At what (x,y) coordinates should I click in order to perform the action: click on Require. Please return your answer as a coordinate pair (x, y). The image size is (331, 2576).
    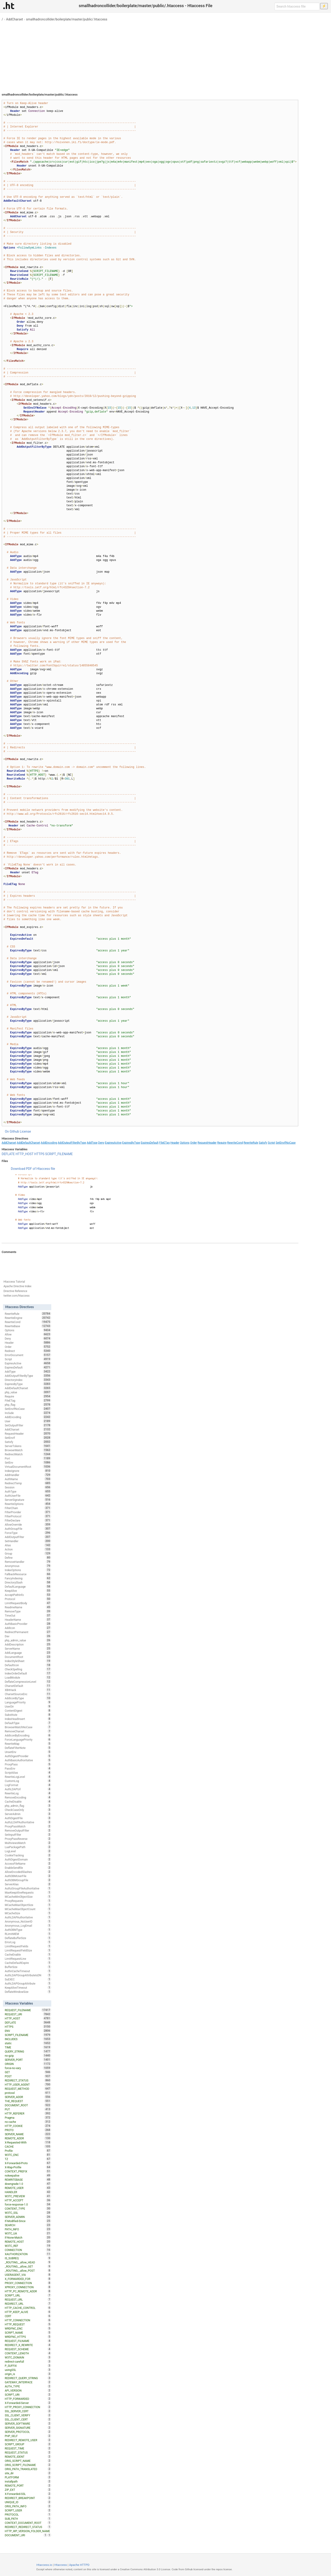
    Looking at the image, I should click on (221, 1142).